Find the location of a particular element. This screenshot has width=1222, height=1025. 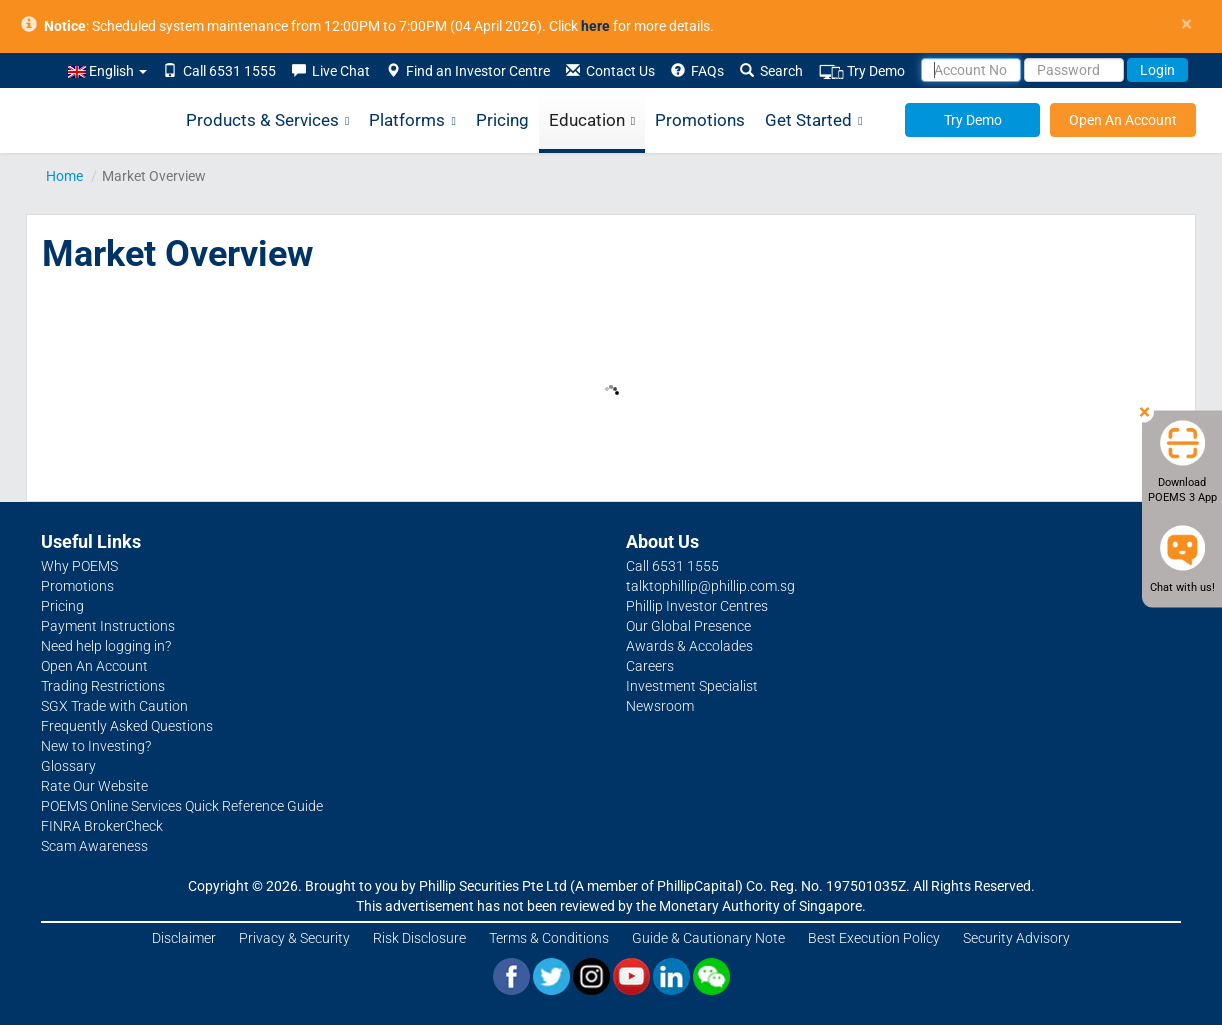

talktophillip@phillip.com.sg is located at coordinates (710, 586).